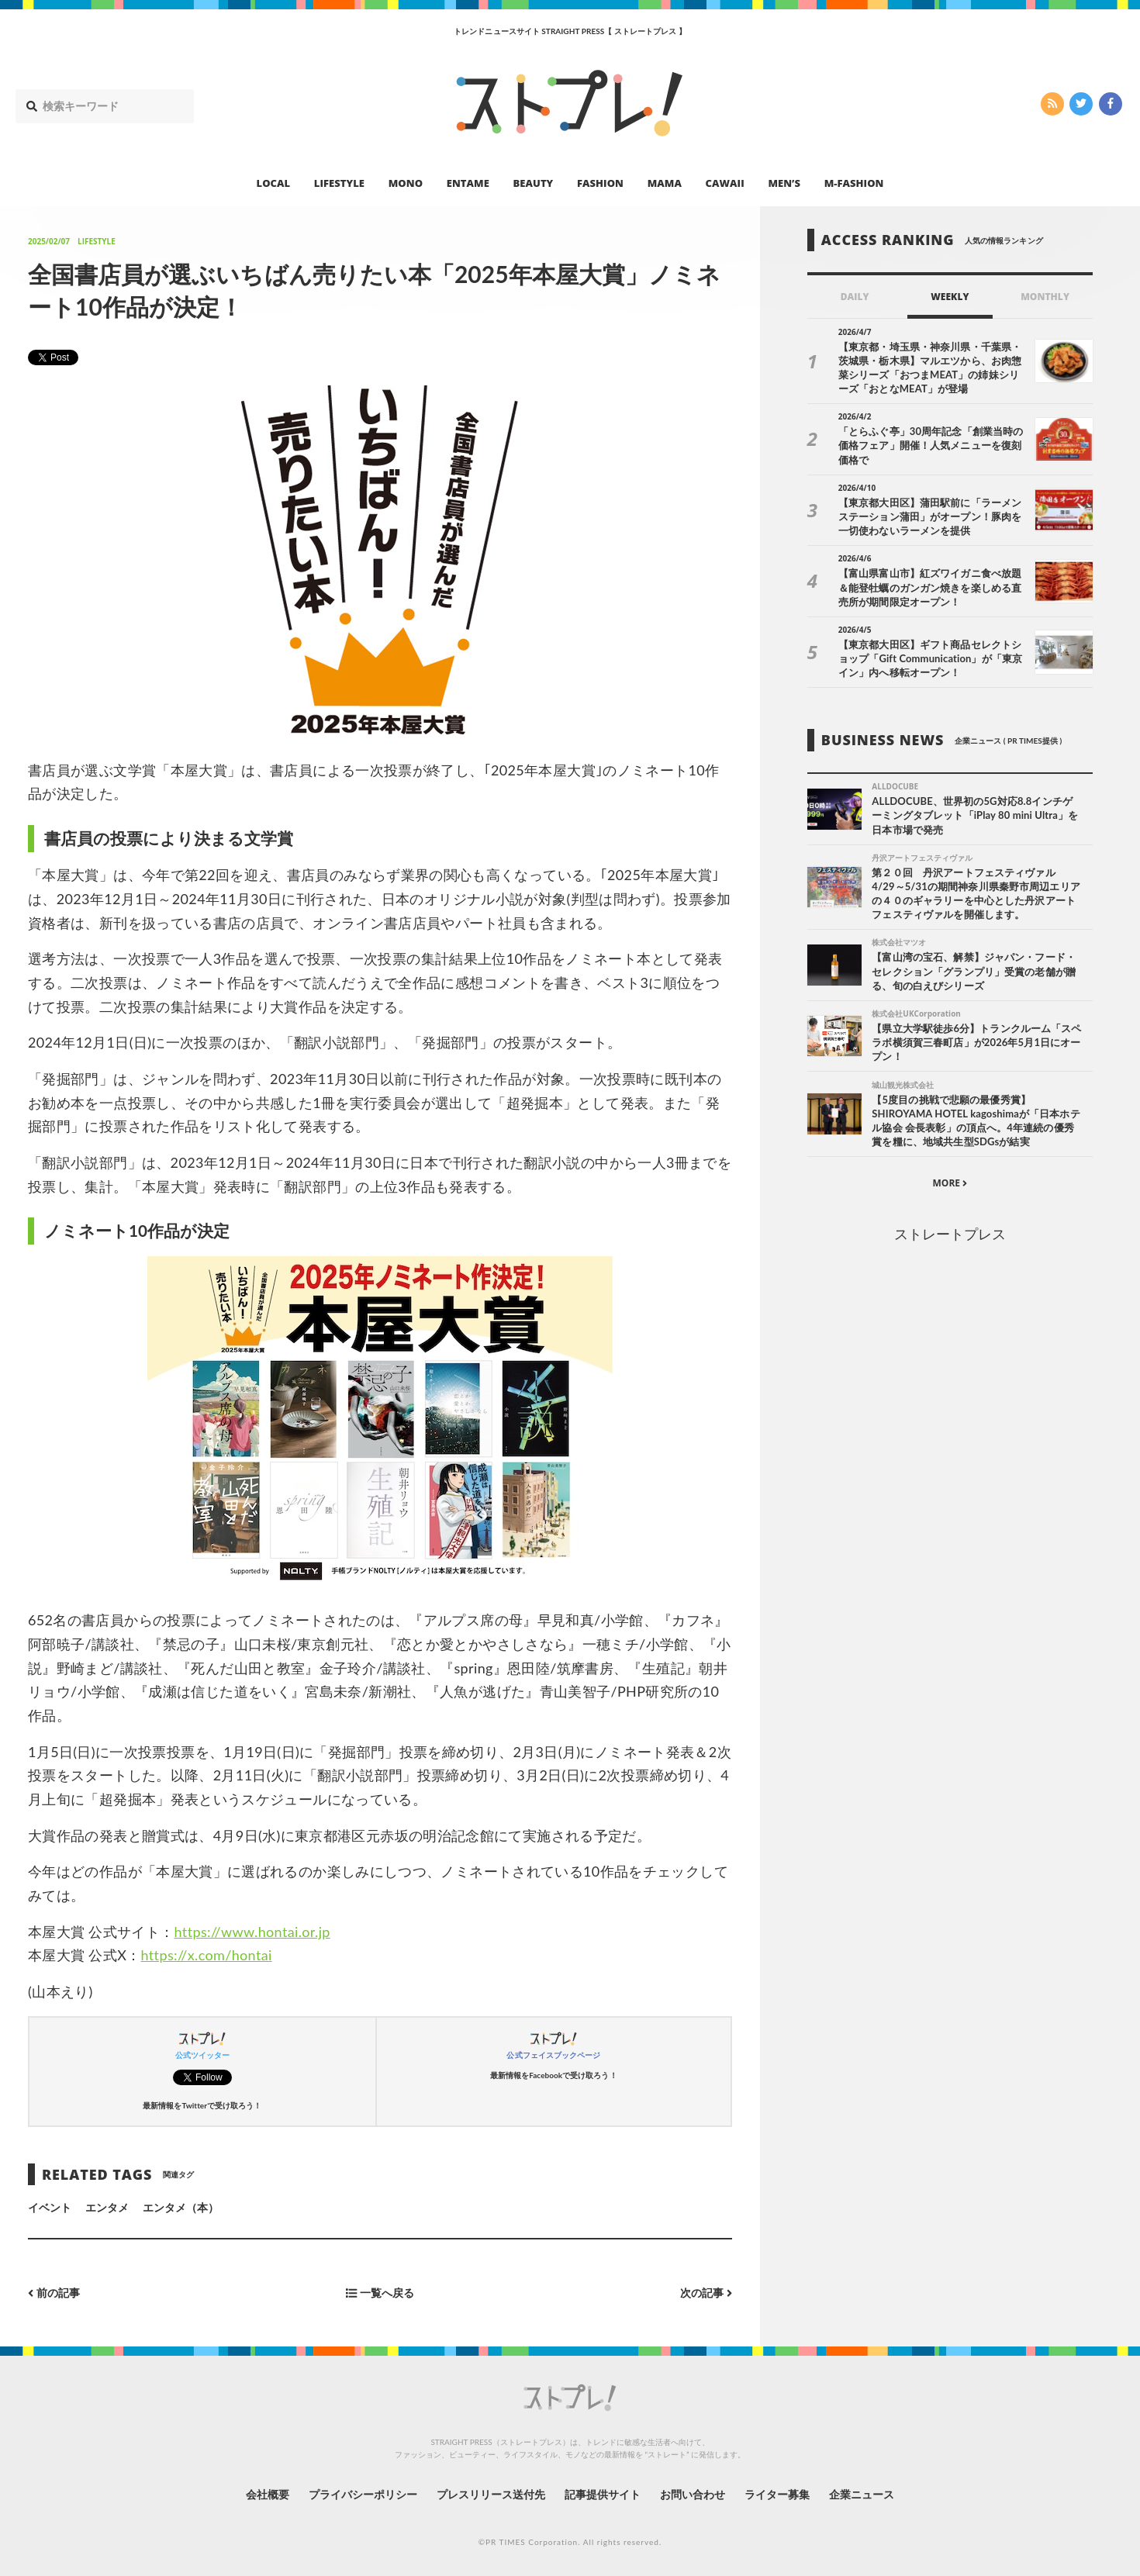  Describe the element at coordinates (854, 183) in the screenshot. I see `M-FASHION` at that location.